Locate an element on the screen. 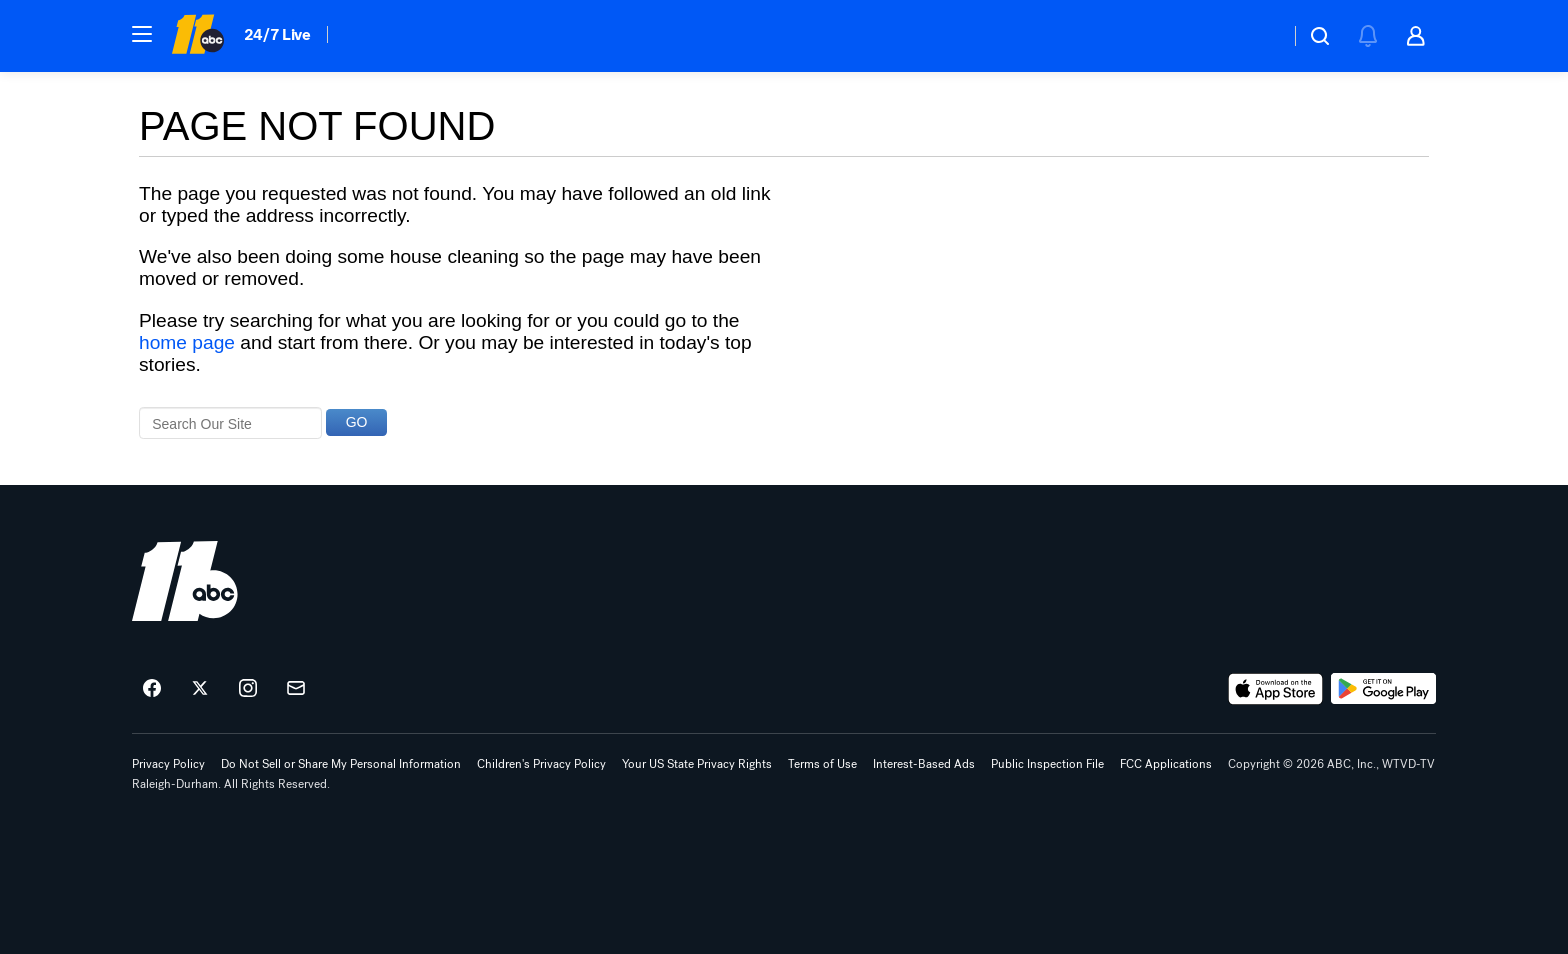 This screenshot has width=1568, height=954. [Download ABC11 Raleigh-Durham on Google Play] is located at coordinates (1383, 689).